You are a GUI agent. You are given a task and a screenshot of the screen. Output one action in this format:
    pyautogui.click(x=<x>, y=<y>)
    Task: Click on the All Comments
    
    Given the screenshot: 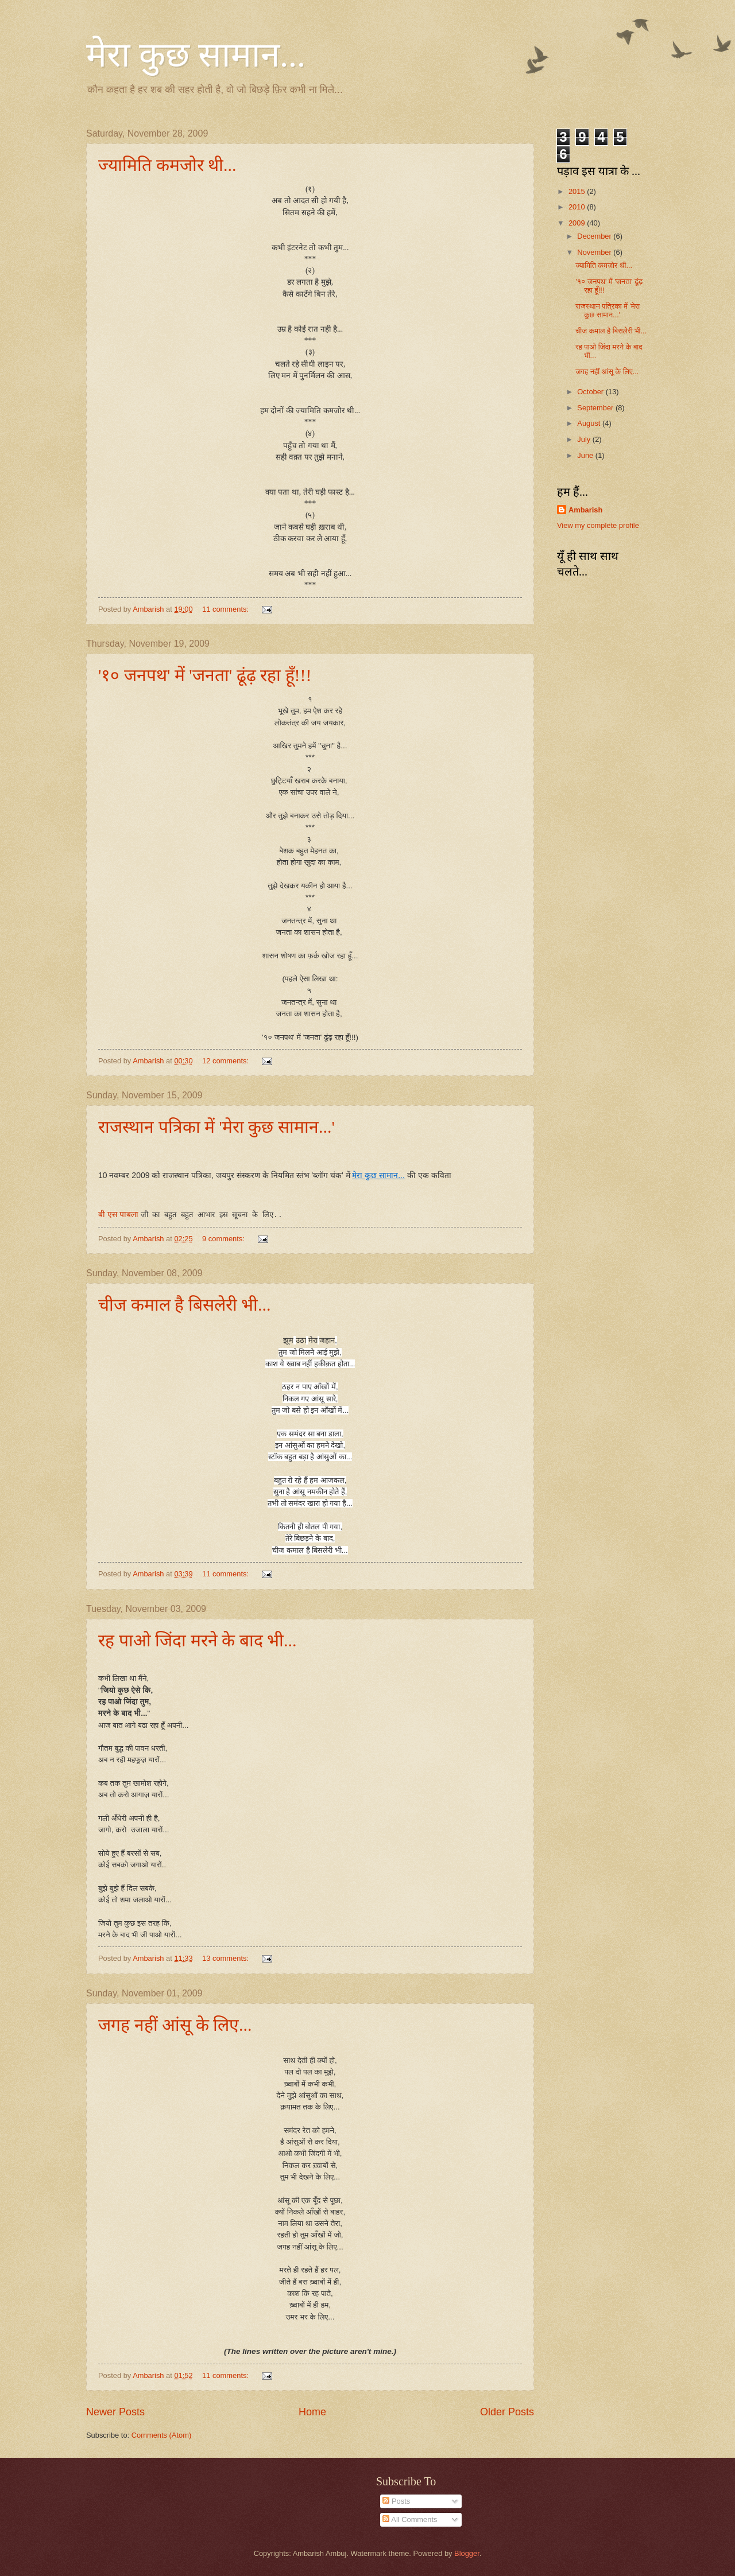 What is the action you would take?
    pyautogui.click(x=409, y=2519)
    